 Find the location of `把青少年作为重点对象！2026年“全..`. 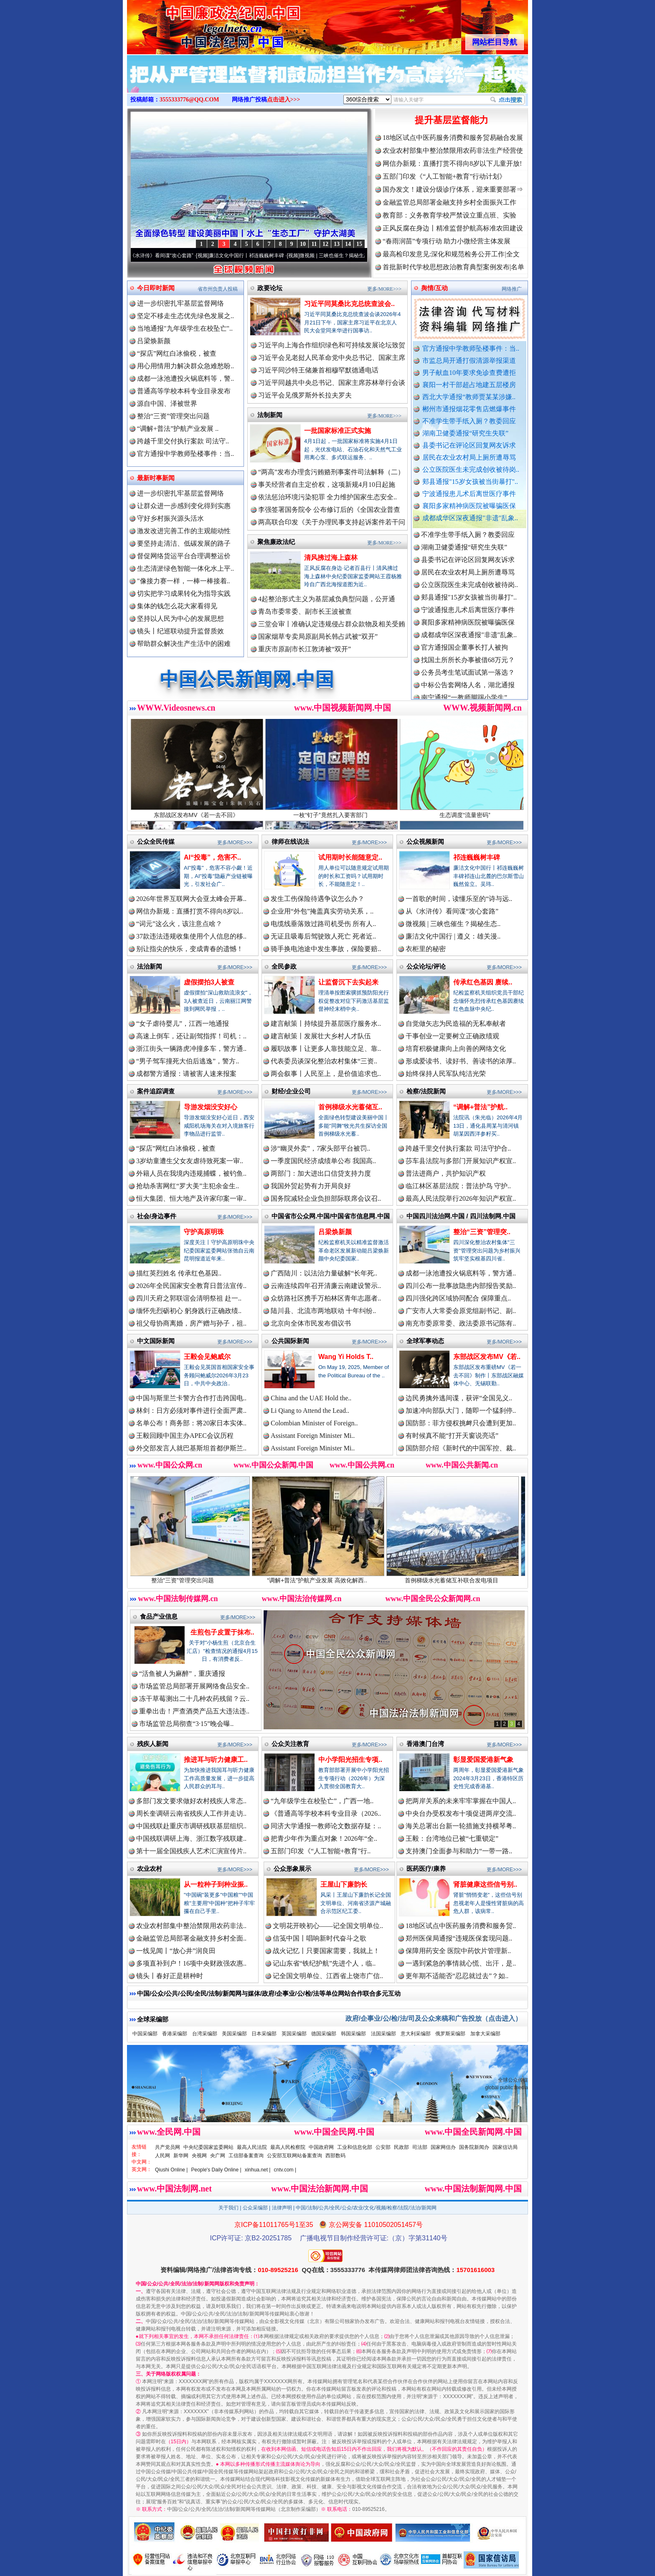

把青少年作为重点对象！2026年“全.. is located at coordinates (324, 1838).